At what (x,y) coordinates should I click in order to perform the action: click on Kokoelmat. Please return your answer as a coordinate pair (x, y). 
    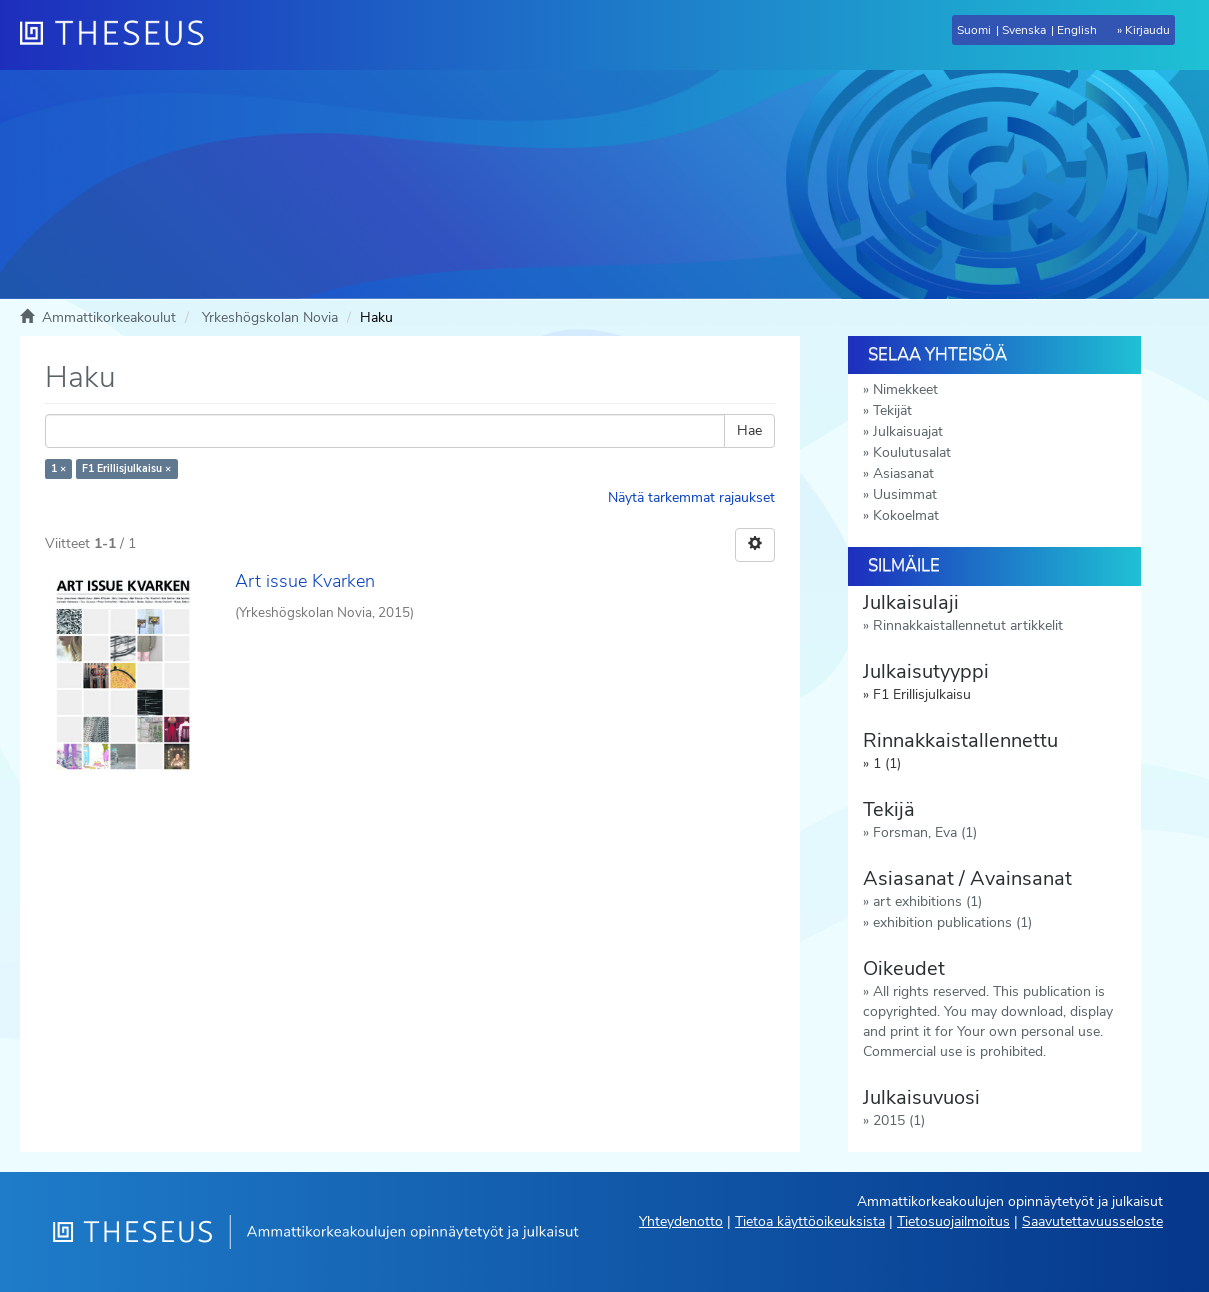
    Looking at the image, I should click on (906, 515).